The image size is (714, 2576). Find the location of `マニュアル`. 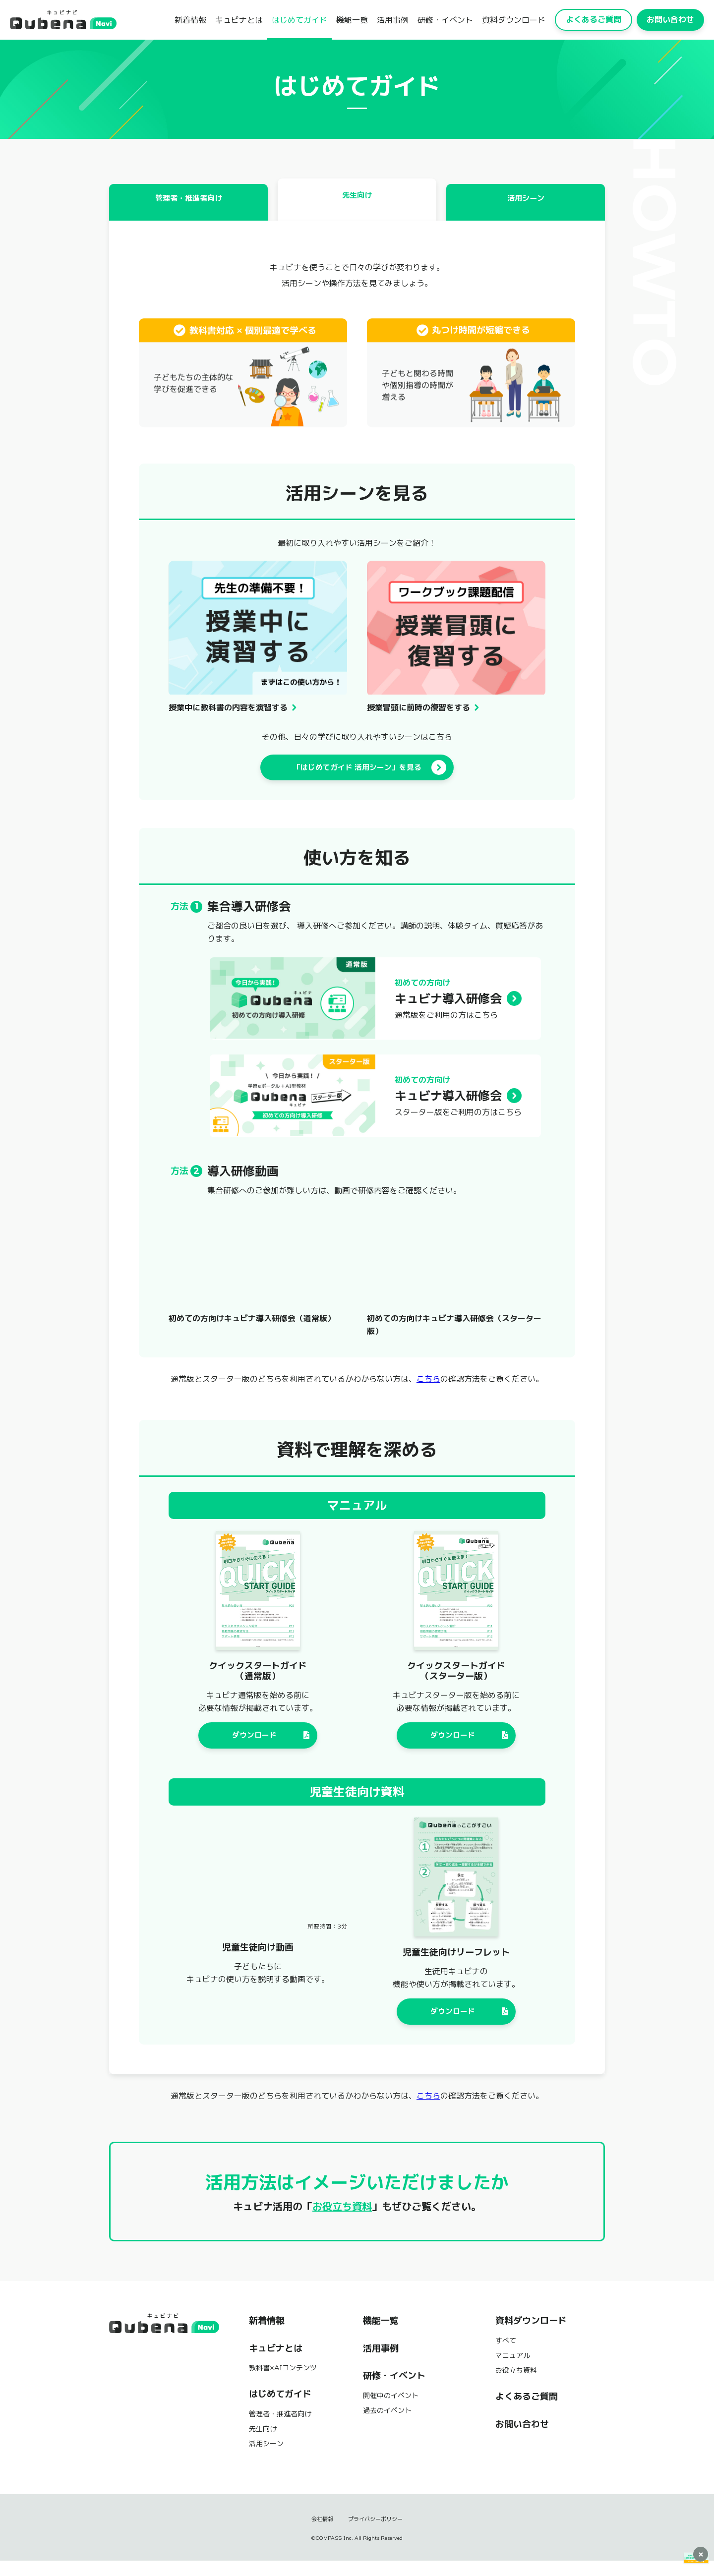

マニュアル is located at coordinates (512, 2369).